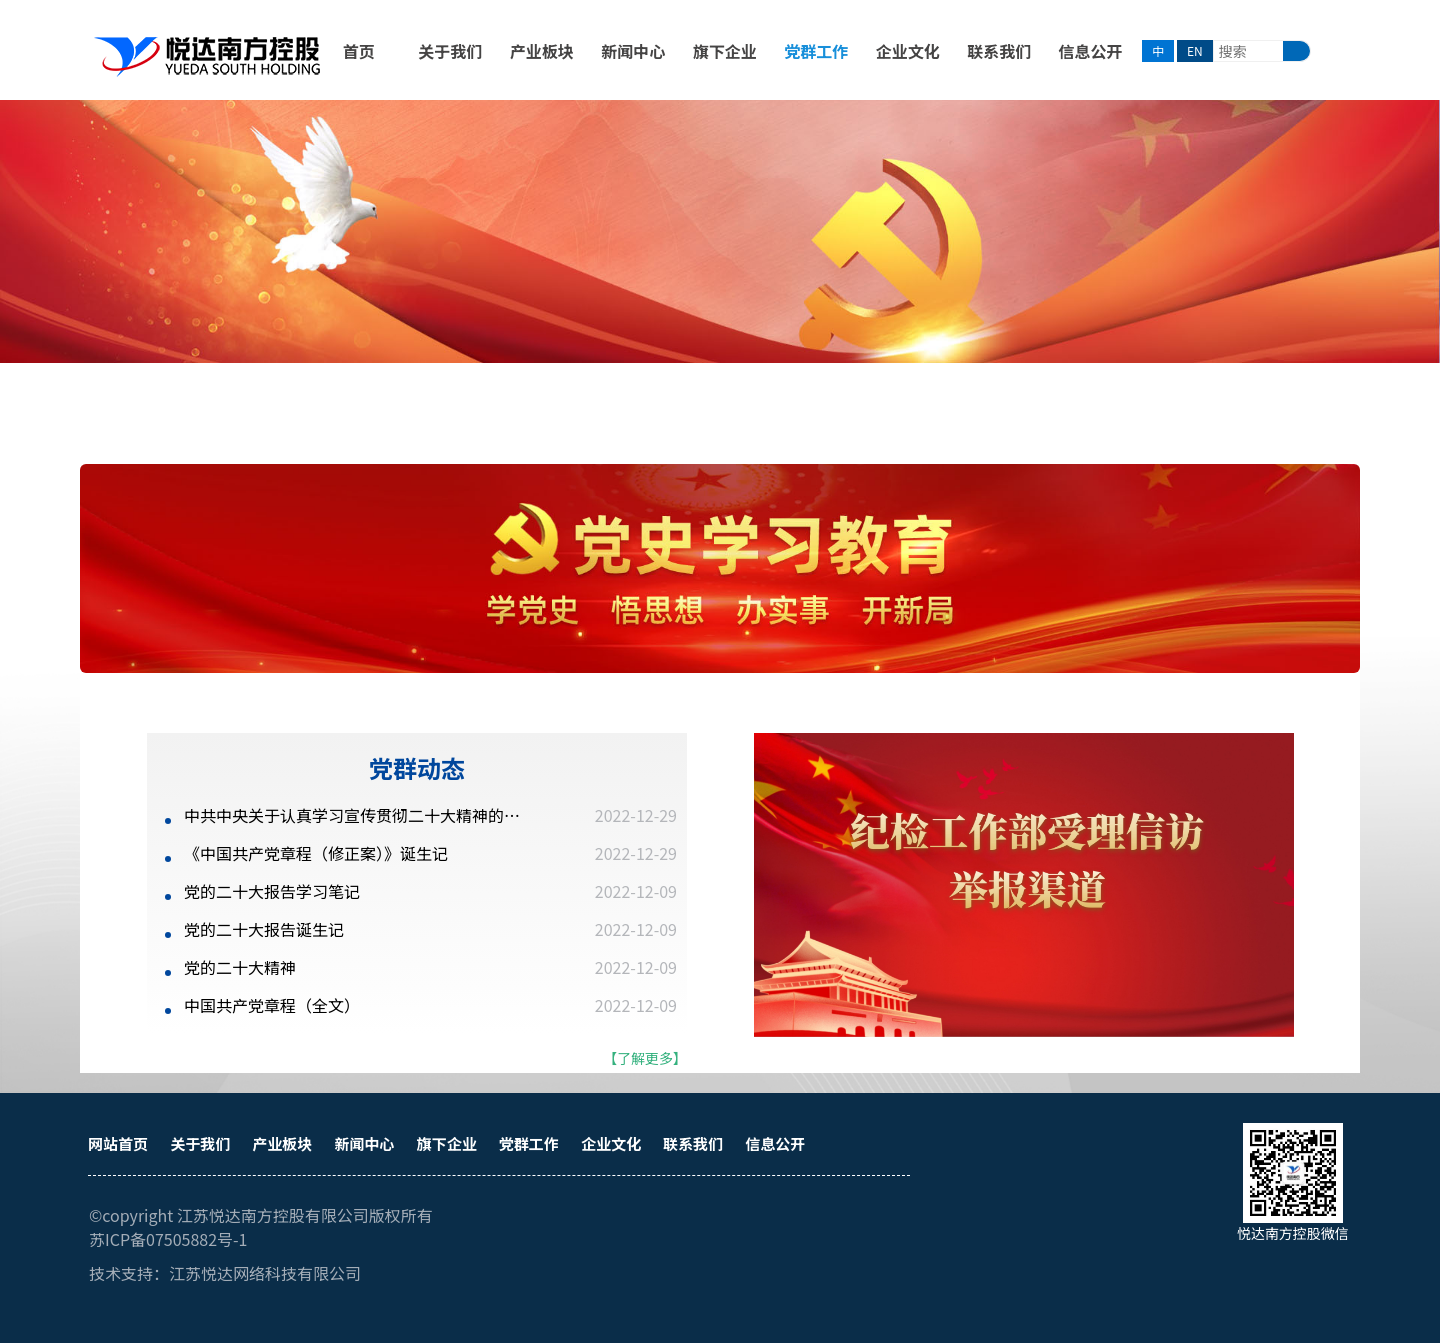  Describe the element at coordinates (272, 1005) in the screenshot. I see `中国共产党章程（全文）` at that location.